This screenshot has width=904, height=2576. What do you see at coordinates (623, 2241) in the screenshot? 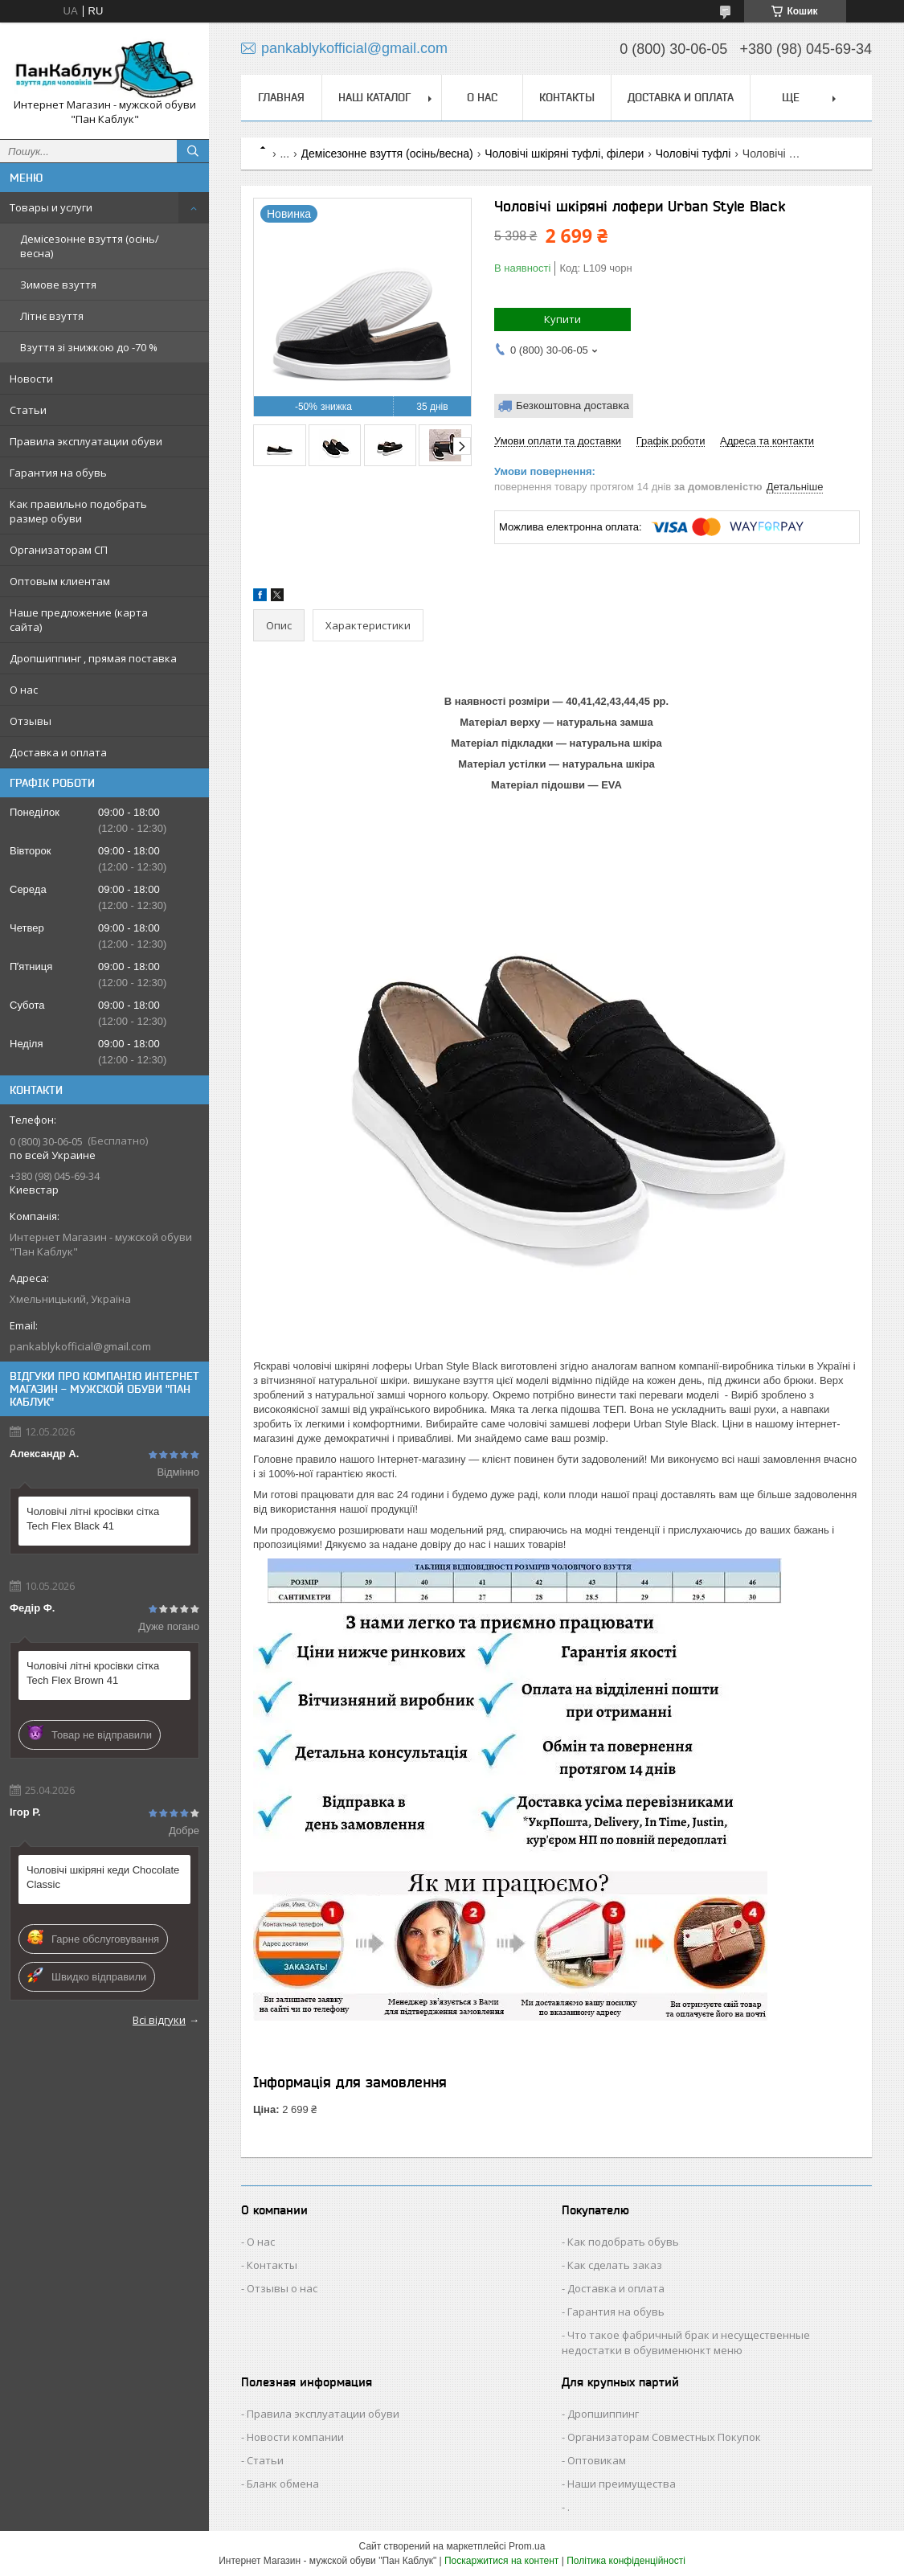
I see `Как подобрать обувь` at bounding box center [623, 2241].